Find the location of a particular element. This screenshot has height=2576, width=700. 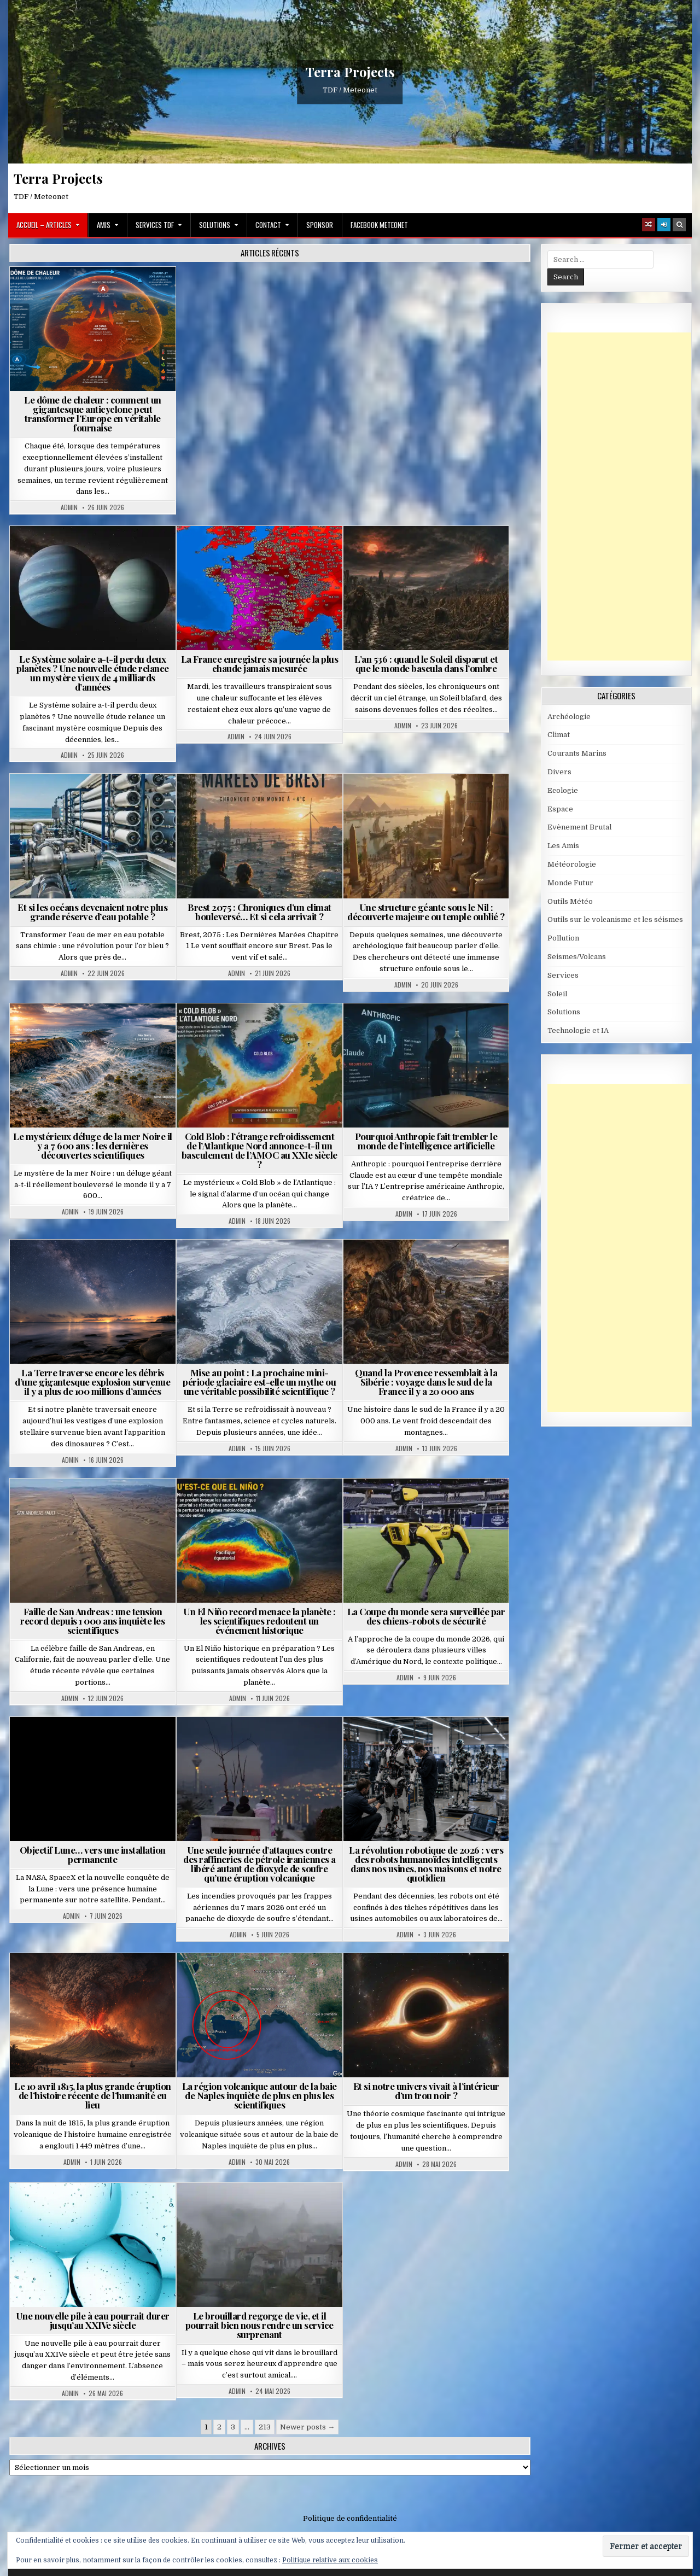

La France enregistre sa journée la plus chaude jamais mesurée is located at coordinates (260, 663).